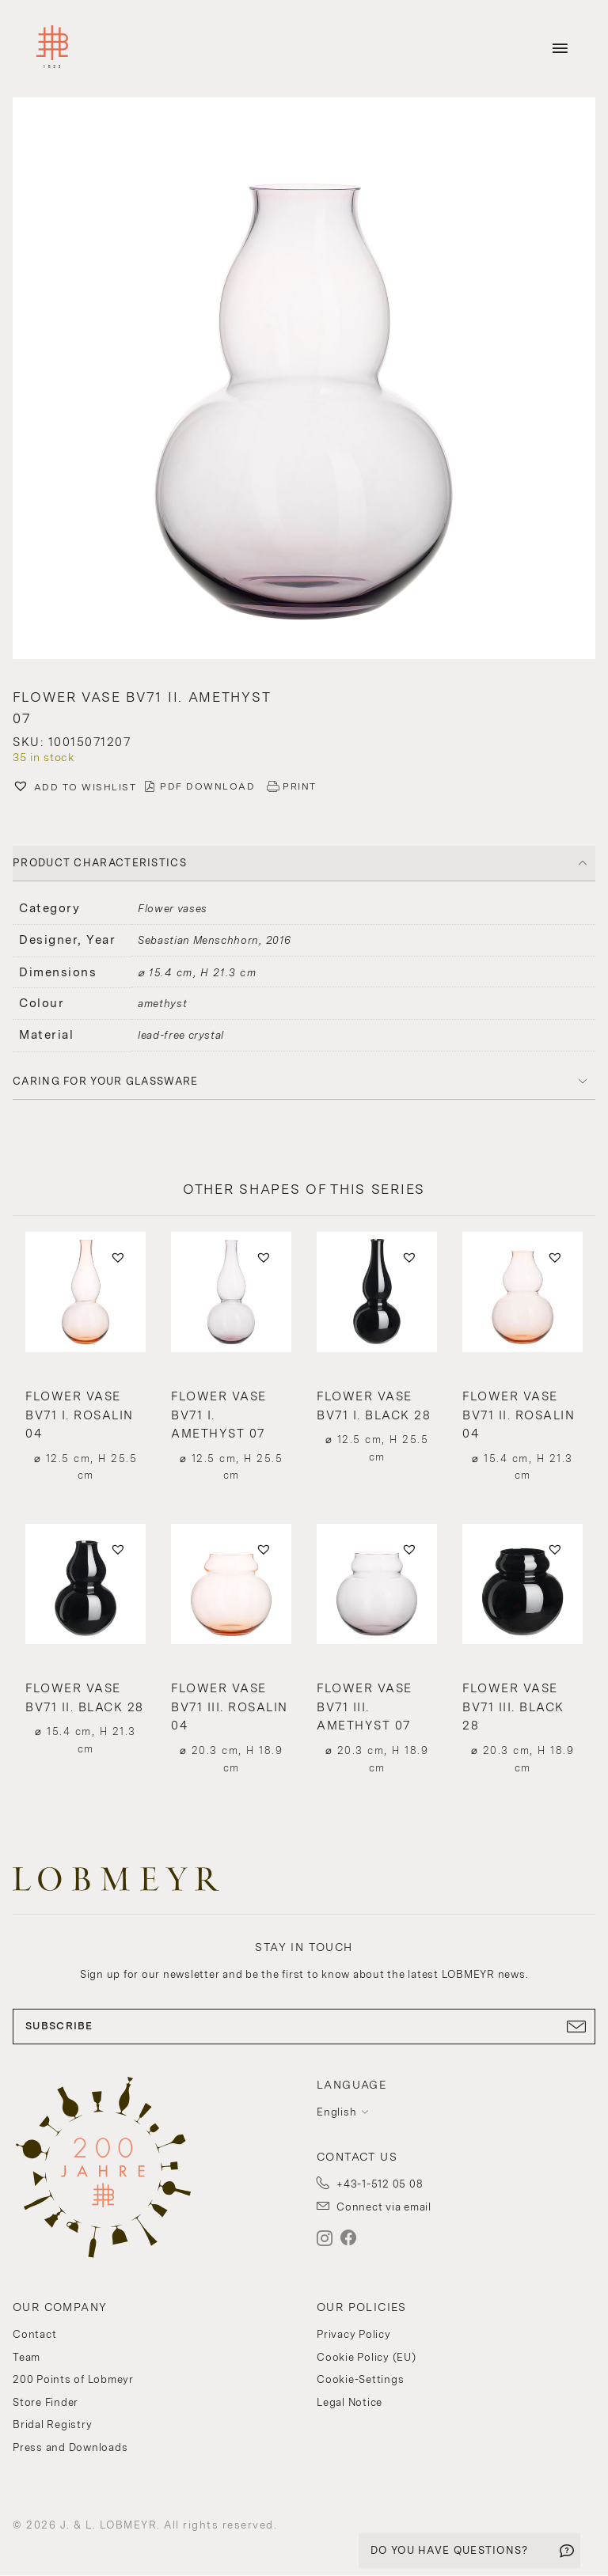 Image resolution: width=608 pixels, height=2576 pixels. Describe the element at coordinates (300, 786) in the screenshot. I see `PRINT` at that location.